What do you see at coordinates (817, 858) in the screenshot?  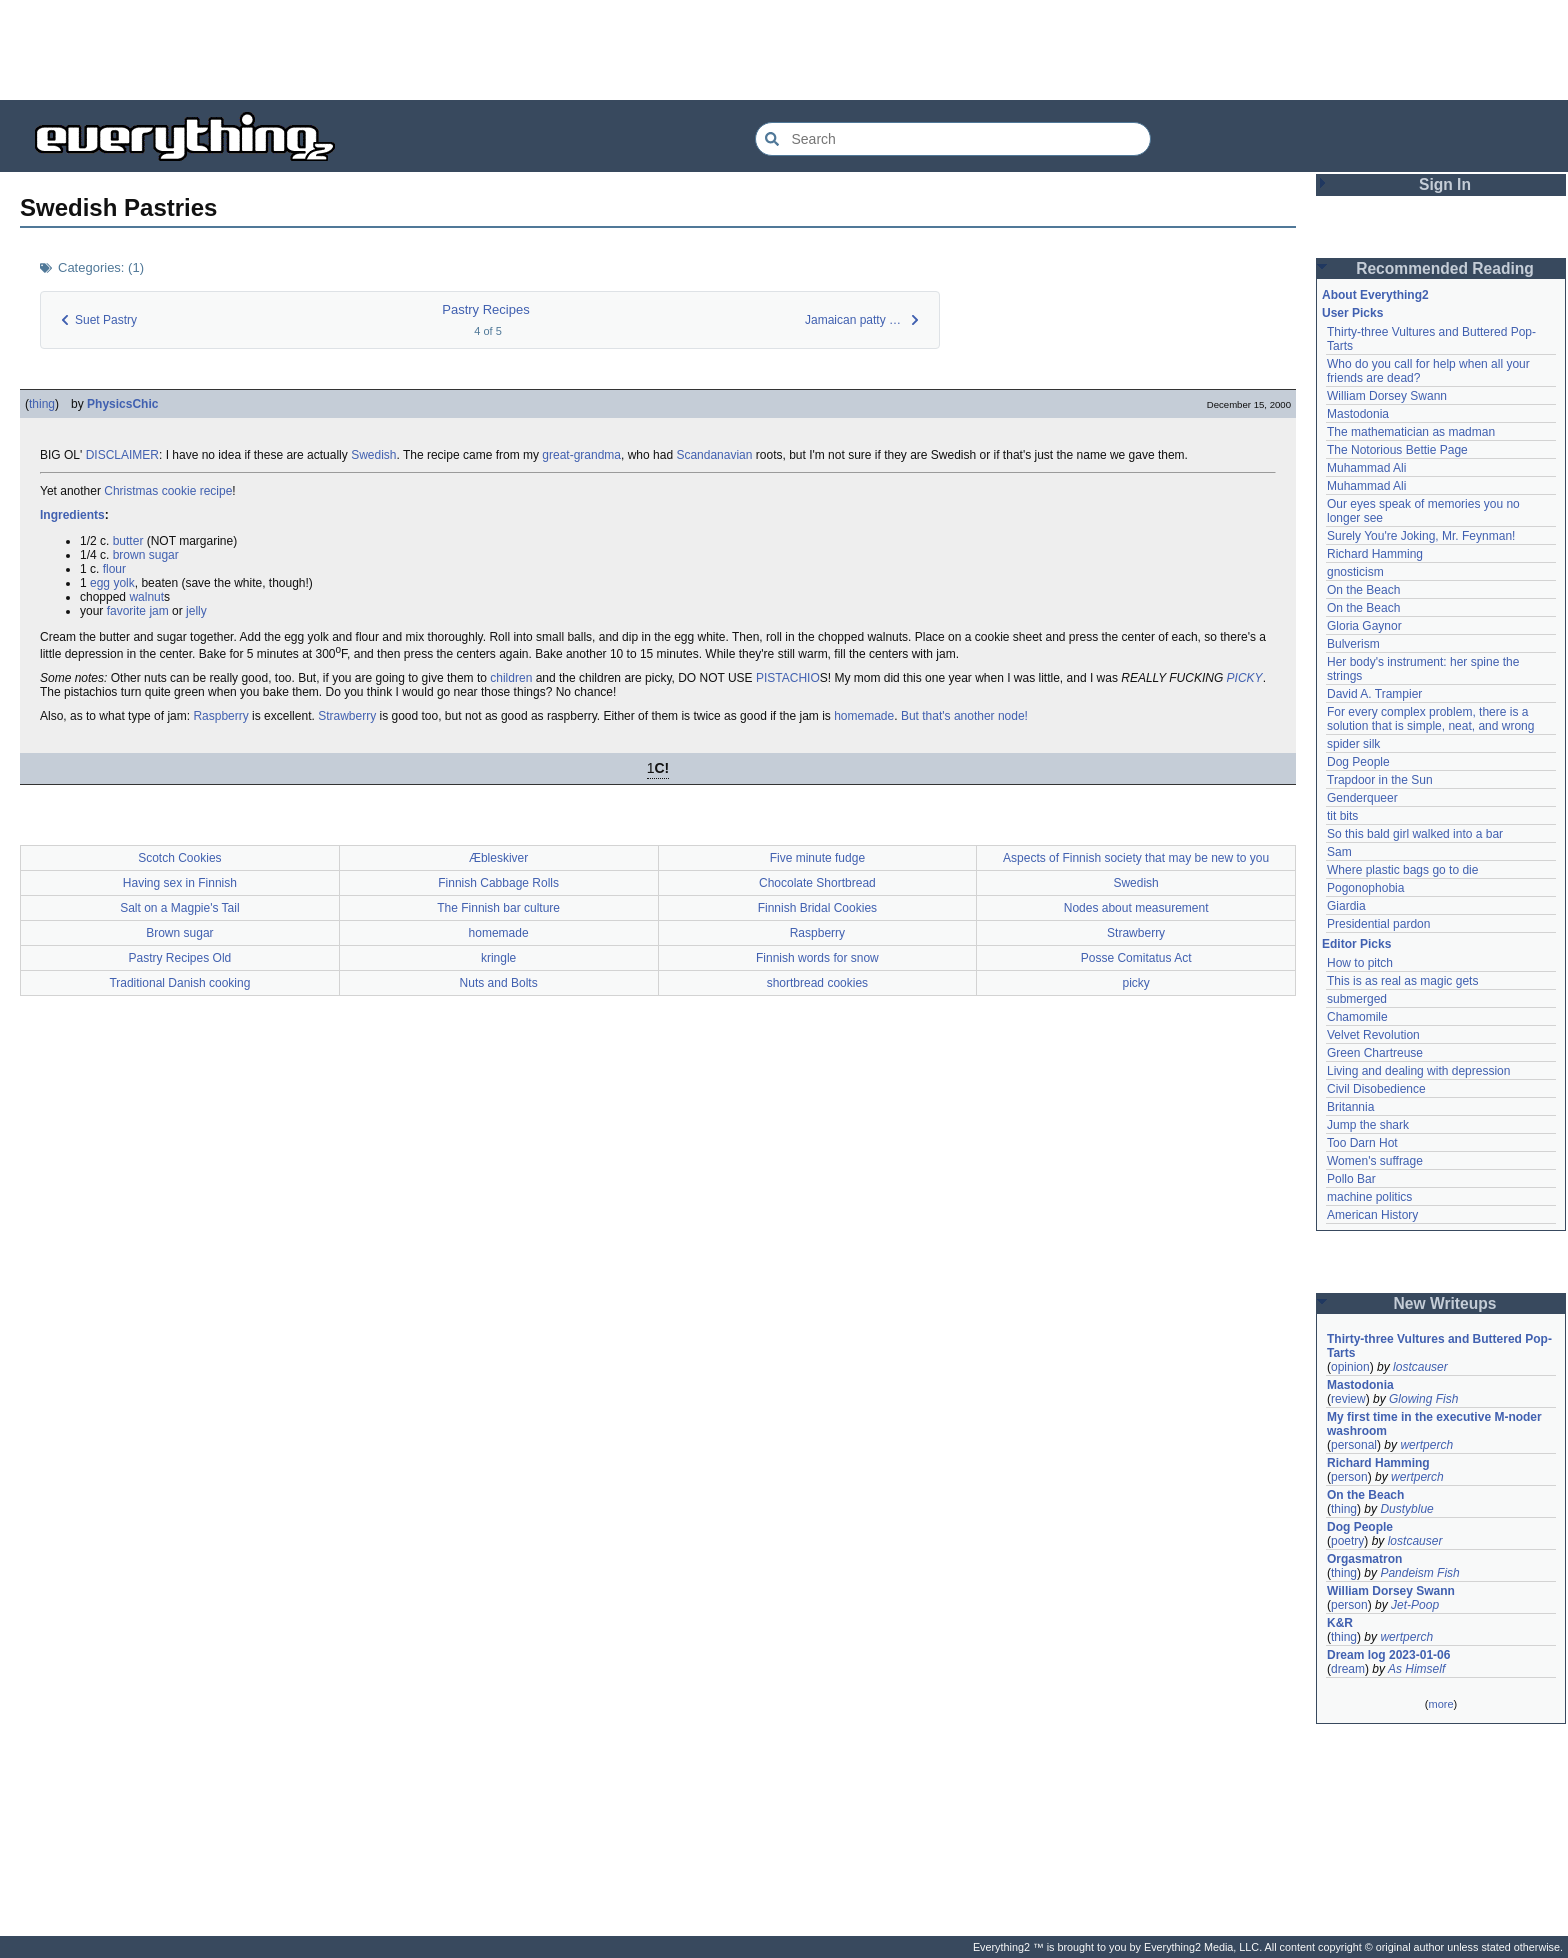 I see `Five minute fudge` at bounding box center [817, 858].